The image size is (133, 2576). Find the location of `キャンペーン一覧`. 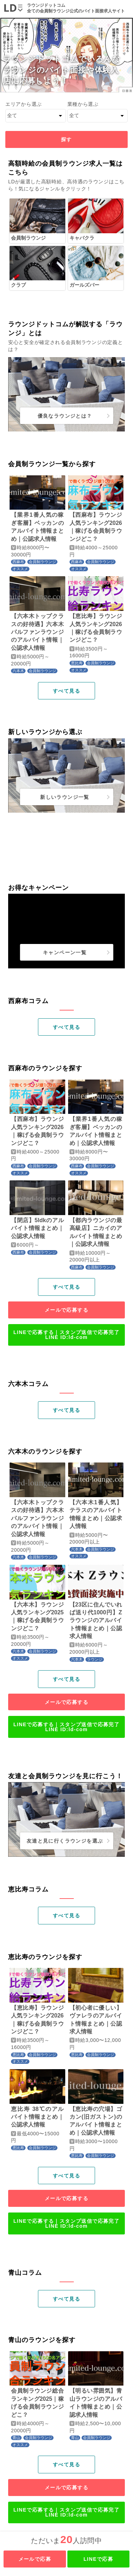

キャンペーン一覧 is located at coordinates (65, 952).